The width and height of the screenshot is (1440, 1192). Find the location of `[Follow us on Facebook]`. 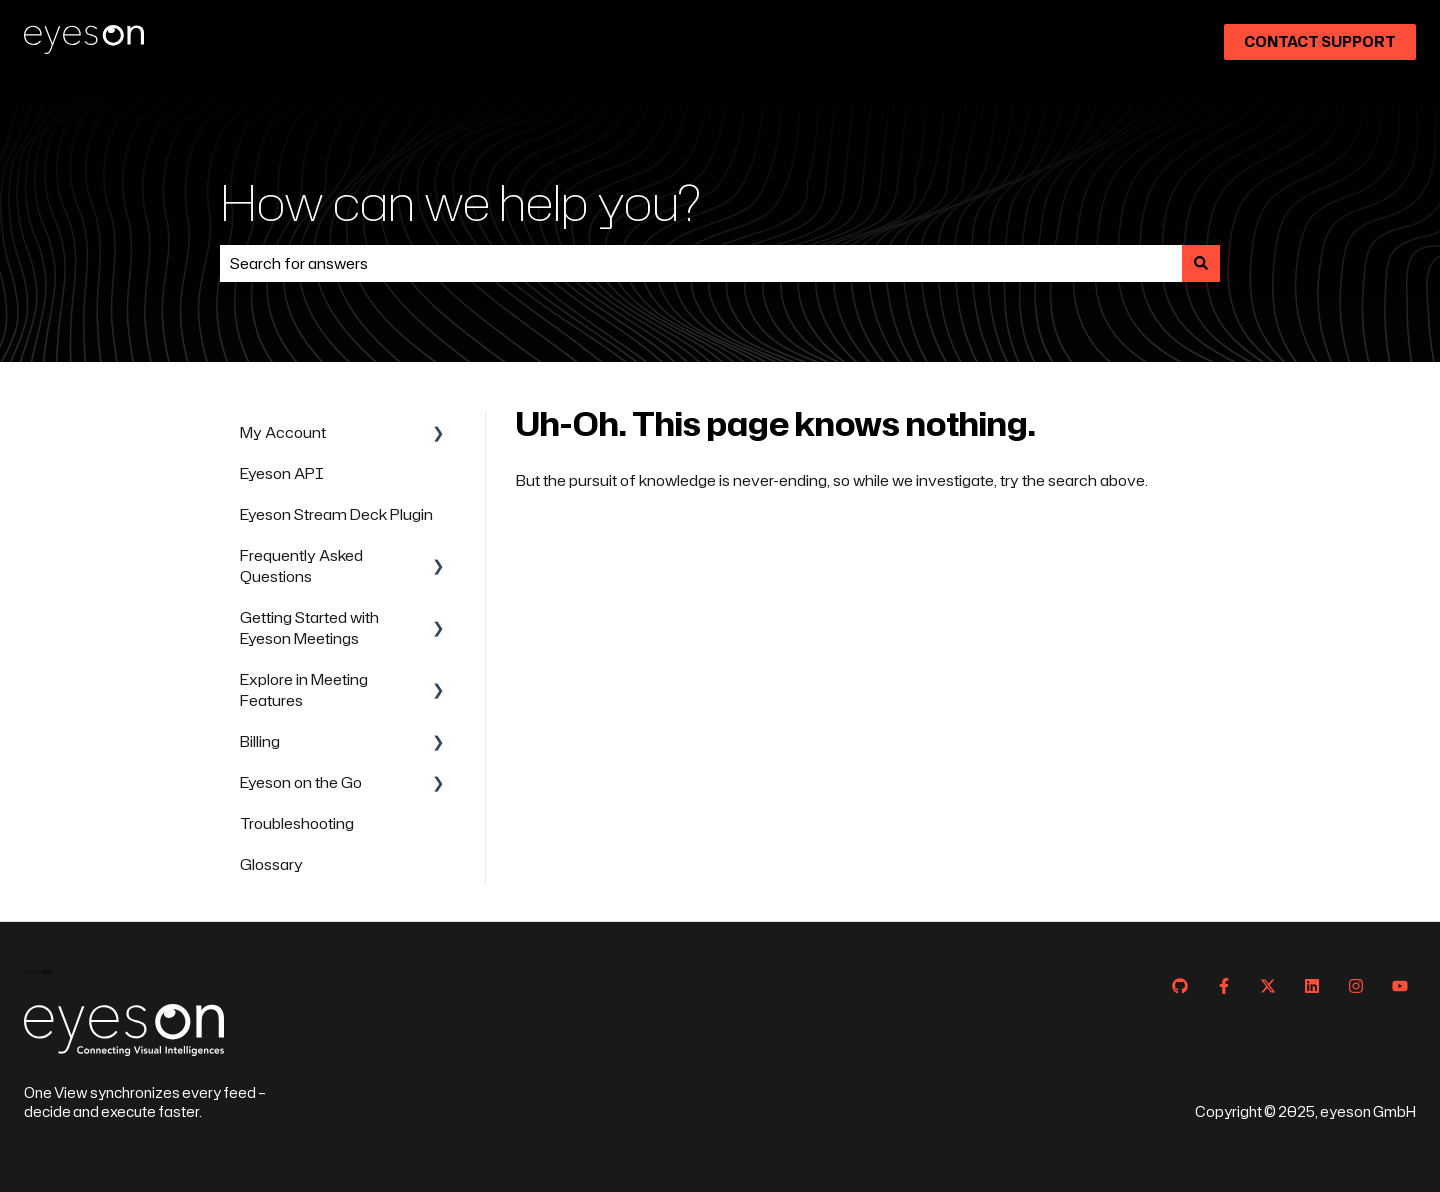

[Follow us on Facebook] is located at coordinates (1224, 986).